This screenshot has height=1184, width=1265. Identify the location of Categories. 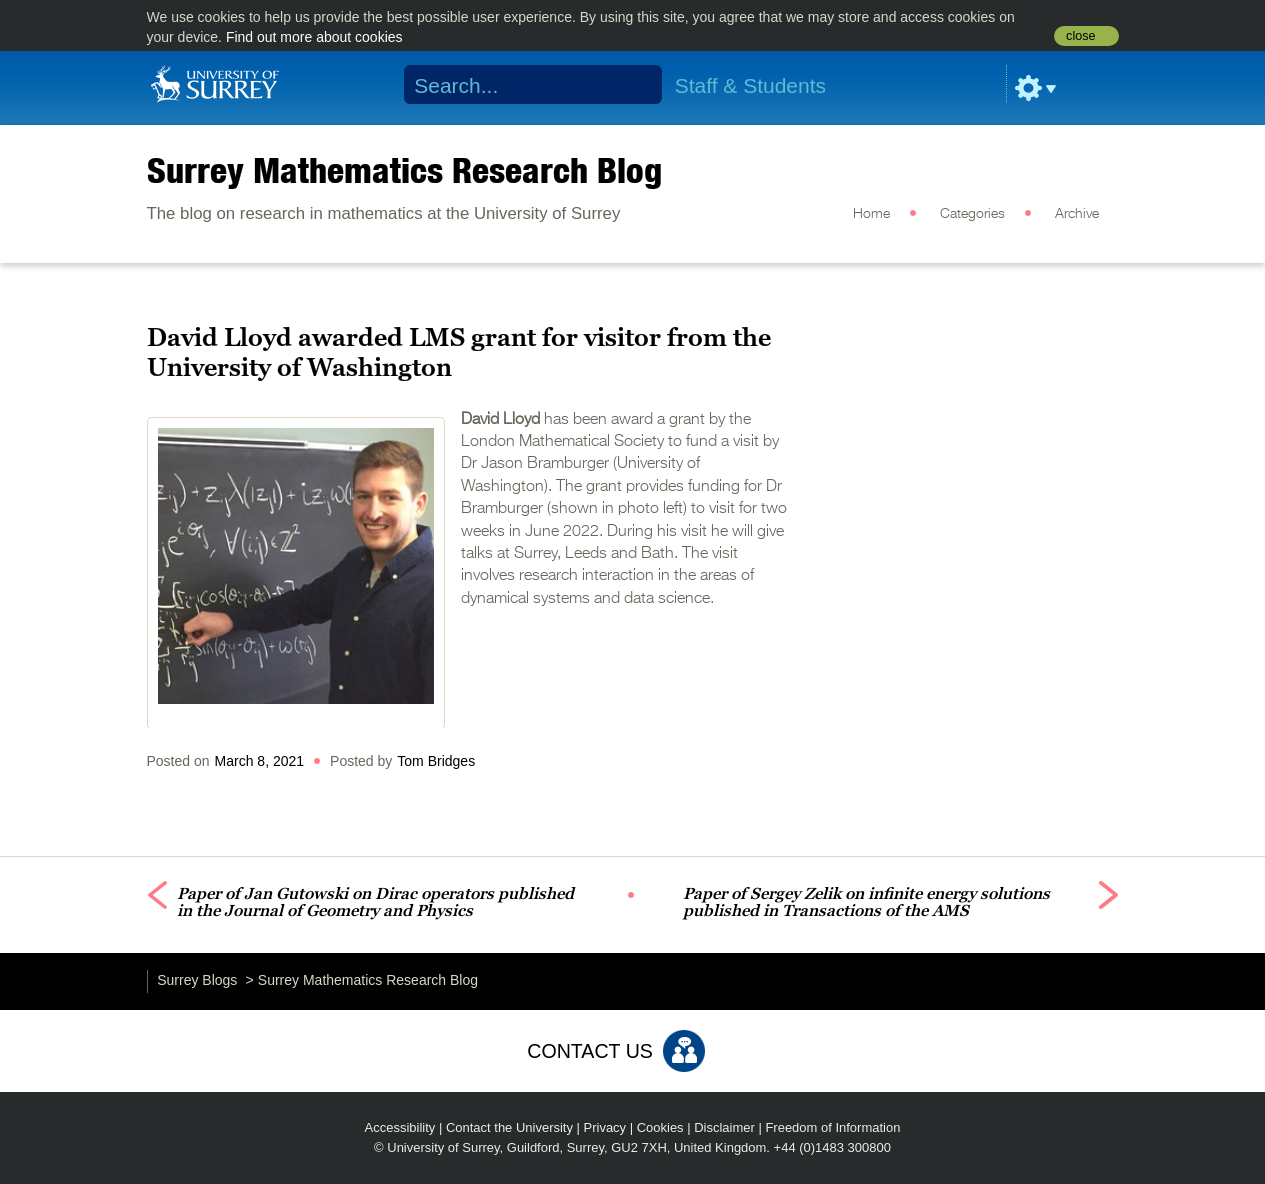
(972, 214).